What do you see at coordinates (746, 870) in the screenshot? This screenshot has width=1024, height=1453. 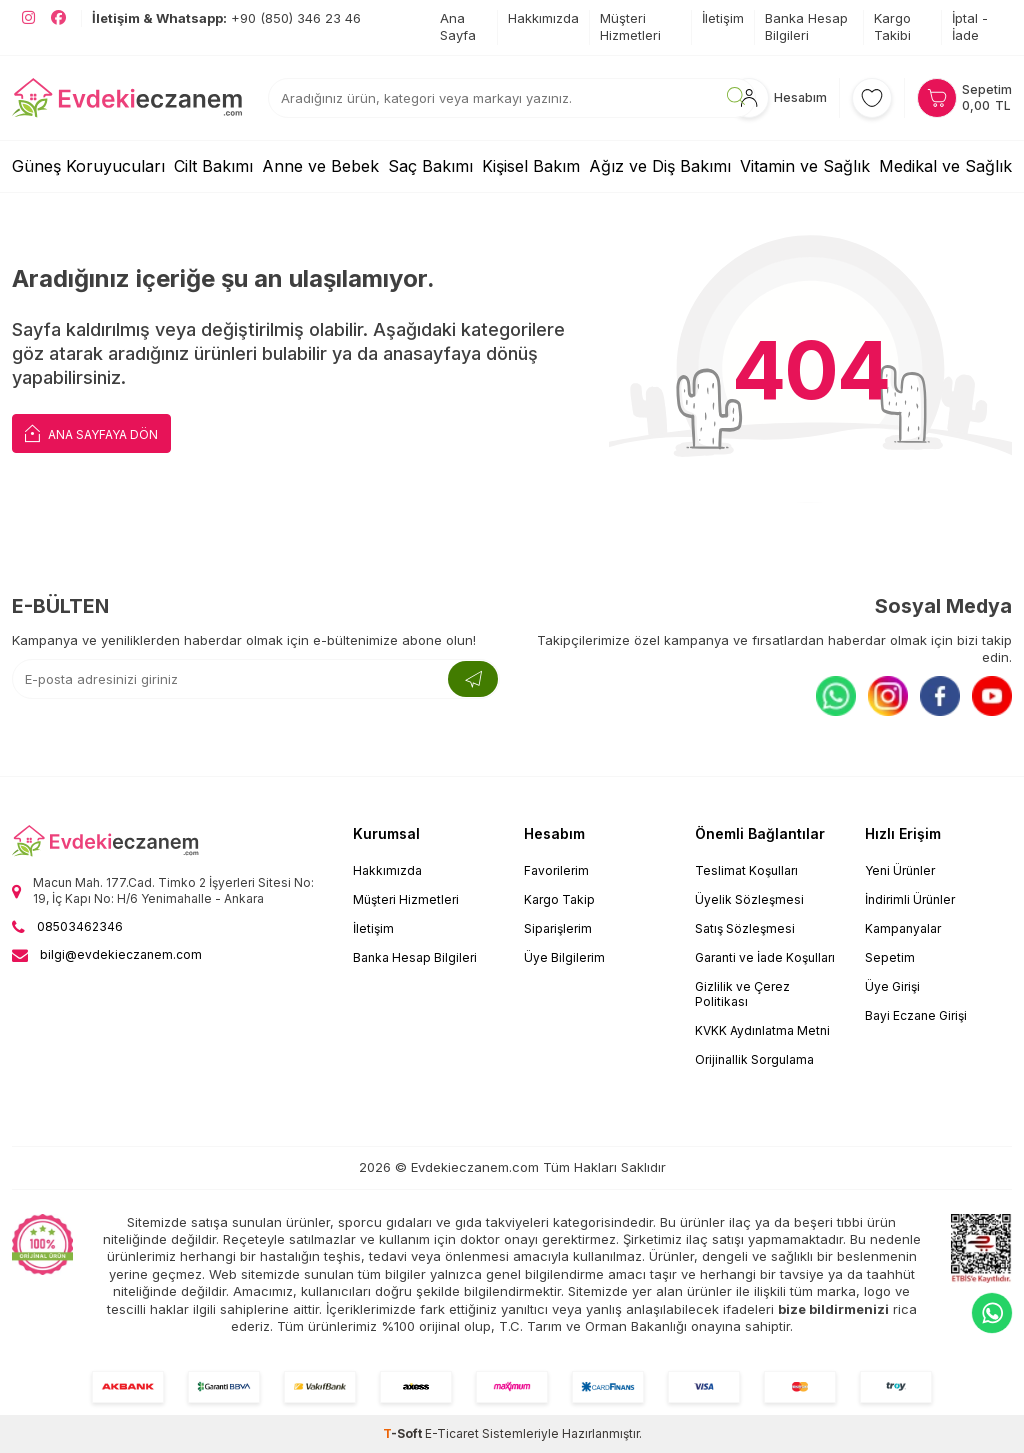 I see `Teslimat Koşulları` at bounding box center [746, 870].